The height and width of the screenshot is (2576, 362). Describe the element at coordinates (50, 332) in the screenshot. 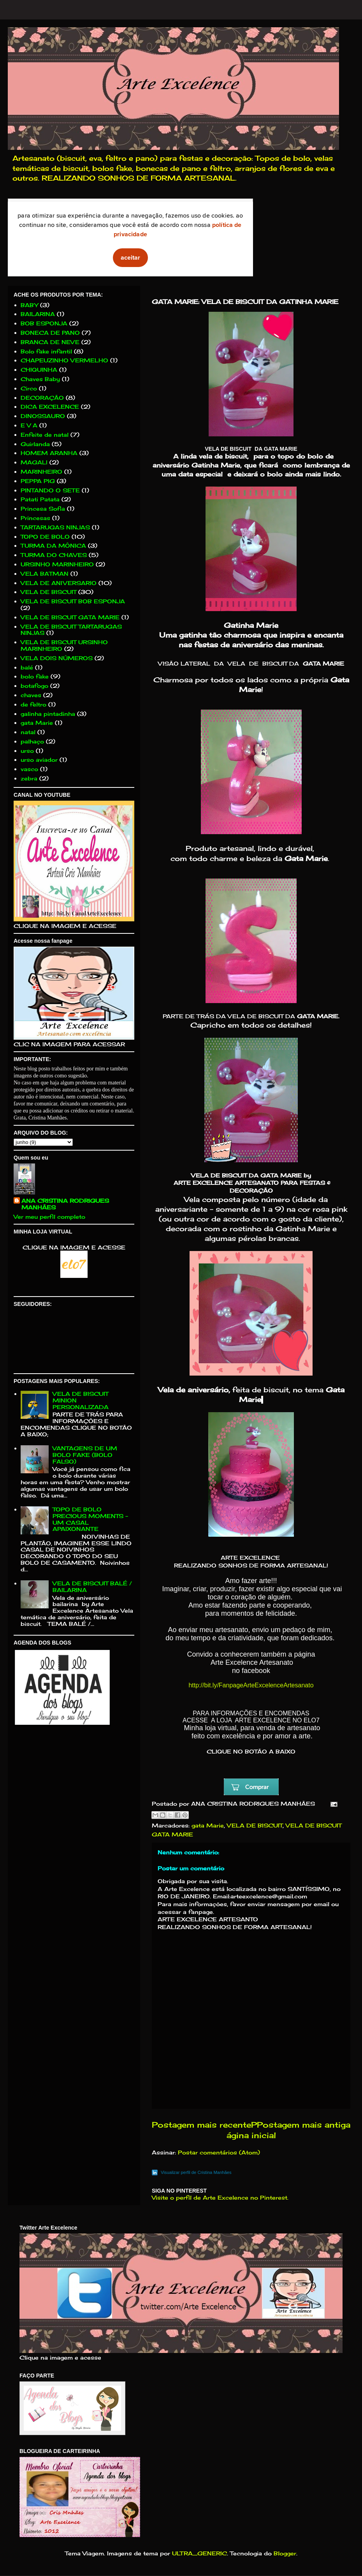

I see `BONECA DE PANO` at that location.